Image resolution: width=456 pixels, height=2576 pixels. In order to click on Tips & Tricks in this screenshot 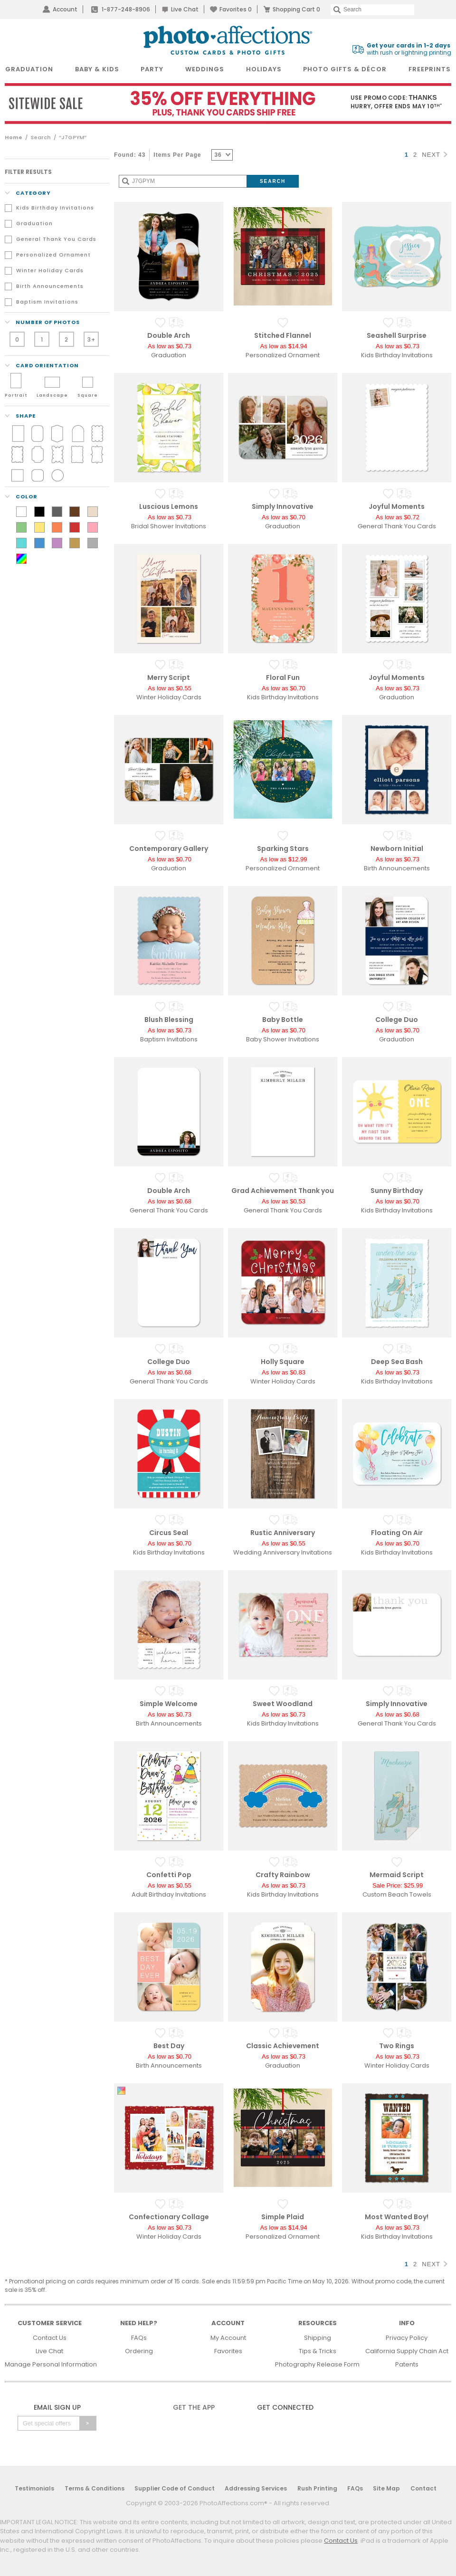, I will do `click(317, 2351)`.